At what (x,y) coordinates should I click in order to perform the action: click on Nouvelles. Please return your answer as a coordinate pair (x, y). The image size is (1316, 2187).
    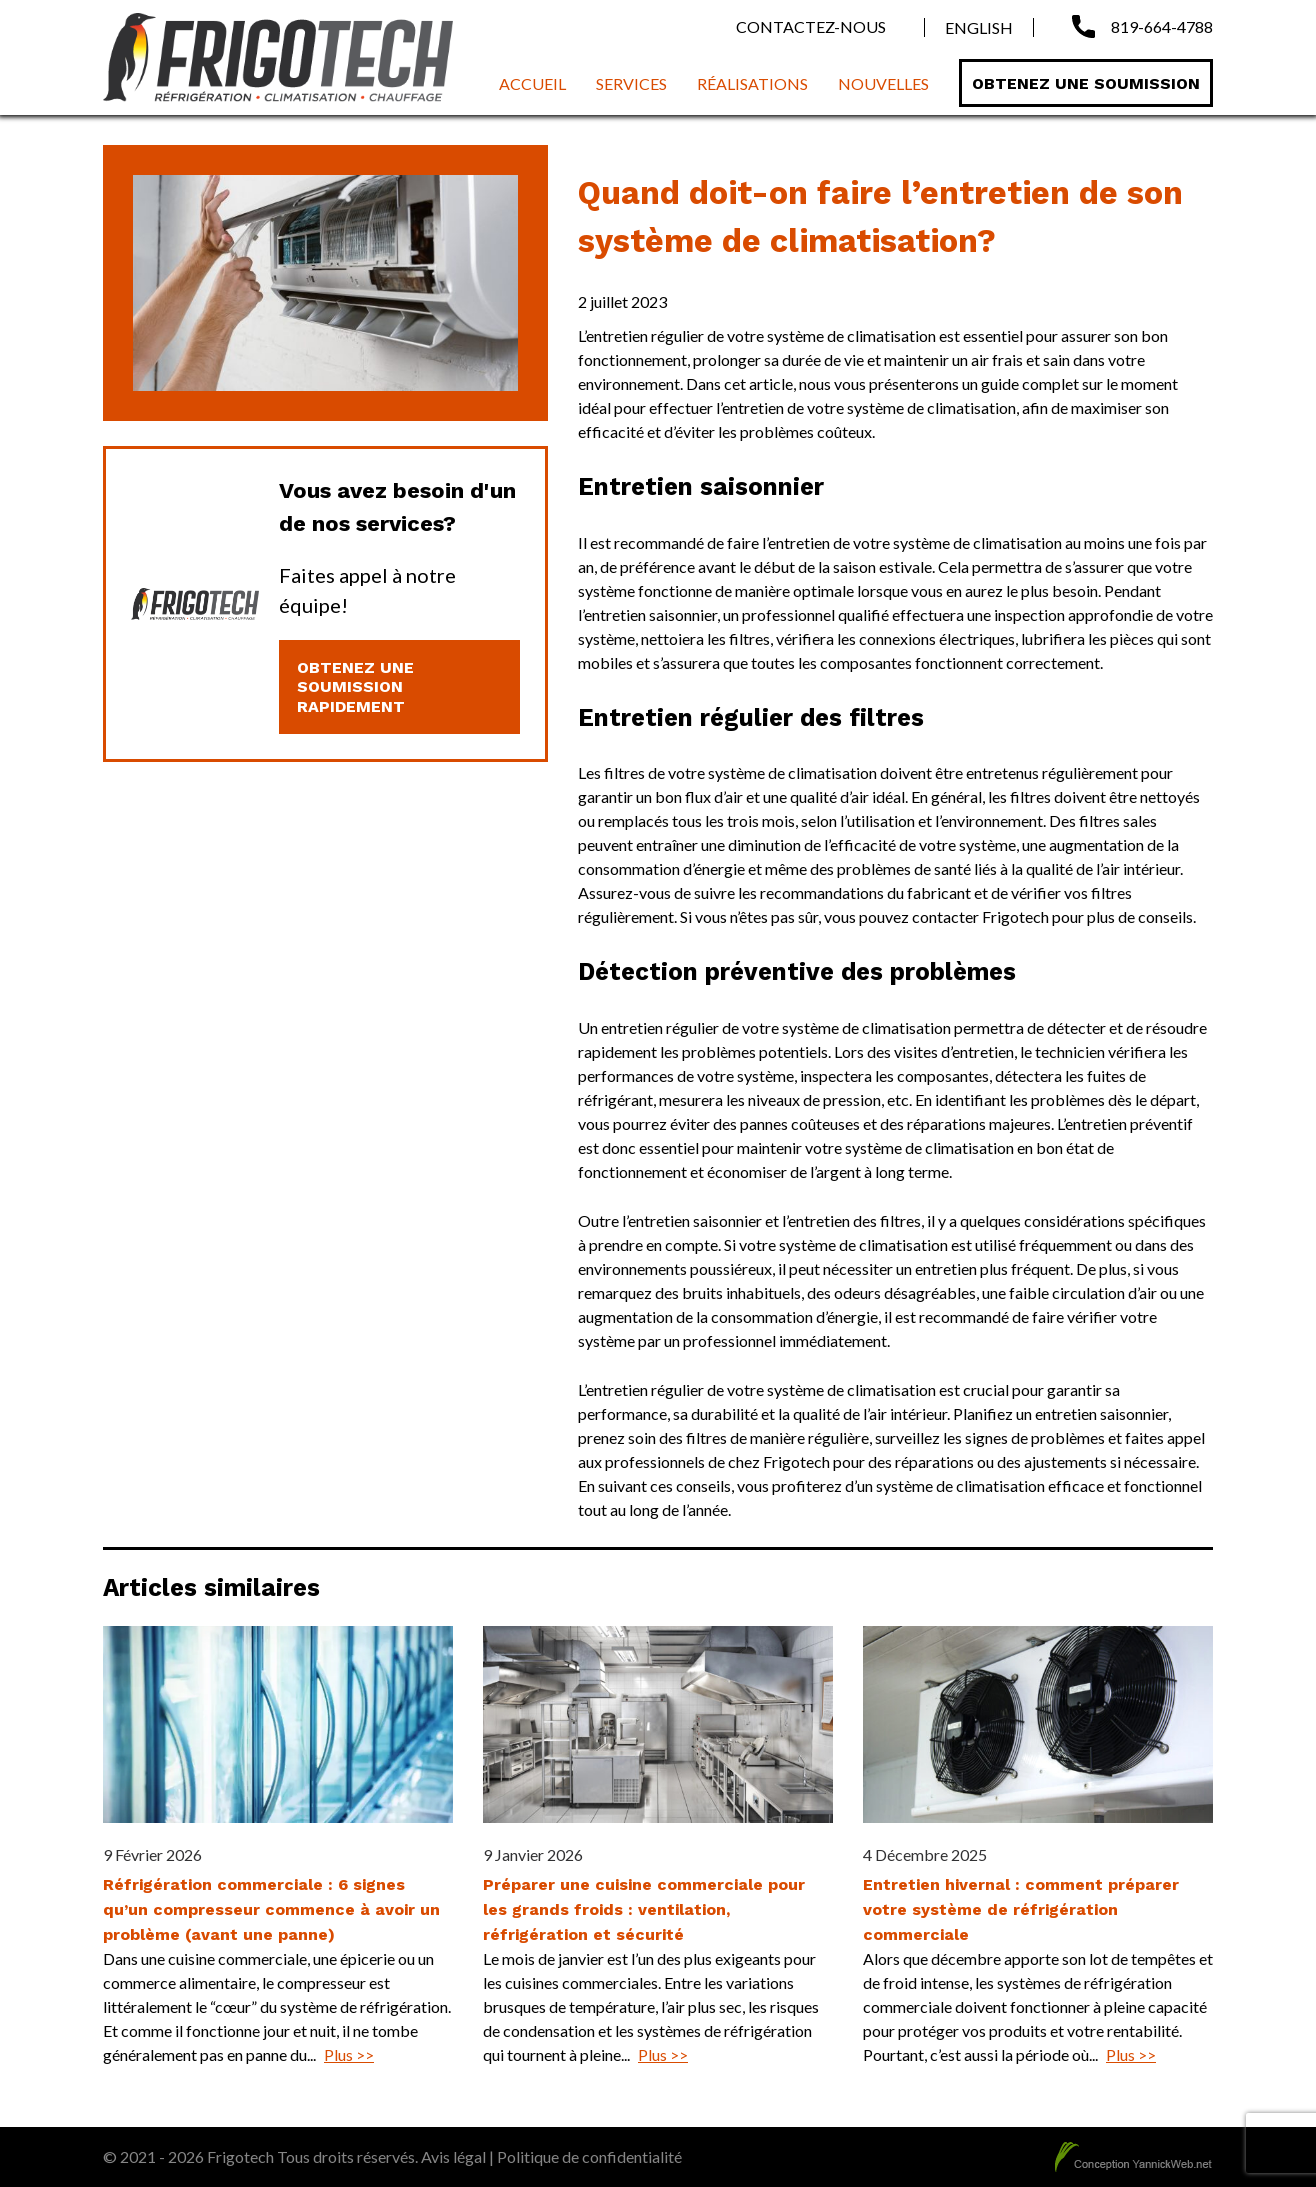
    Looking at the image, I should click on (883, 83).